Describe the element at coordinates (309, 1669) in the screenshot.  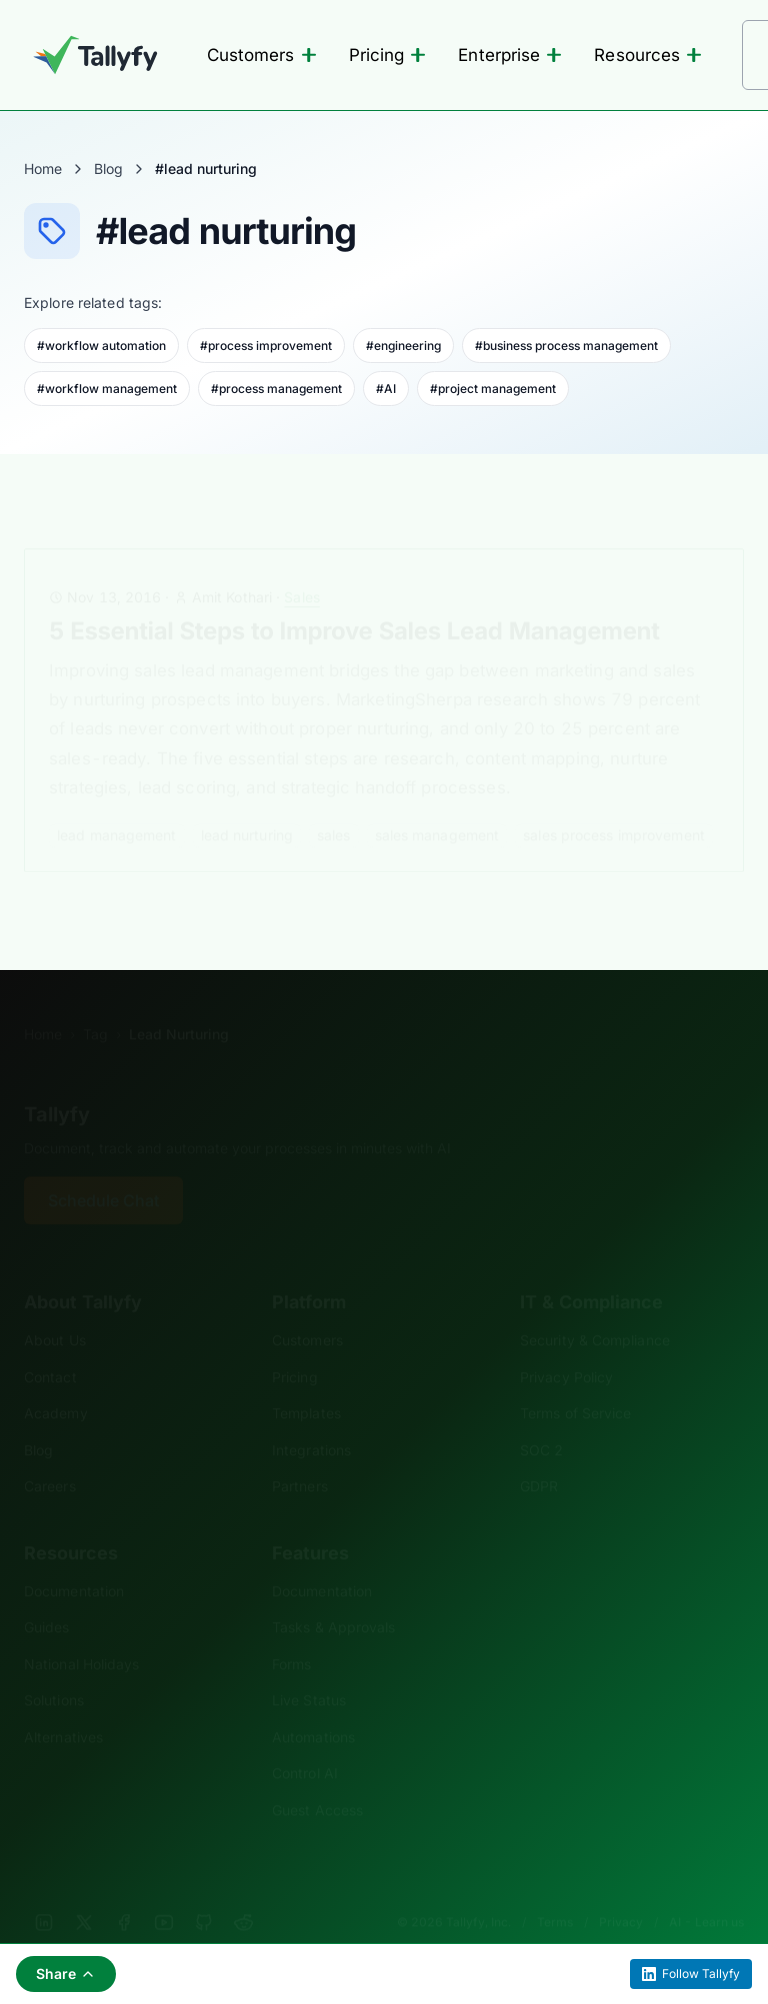
I see `Live Status` at that location.